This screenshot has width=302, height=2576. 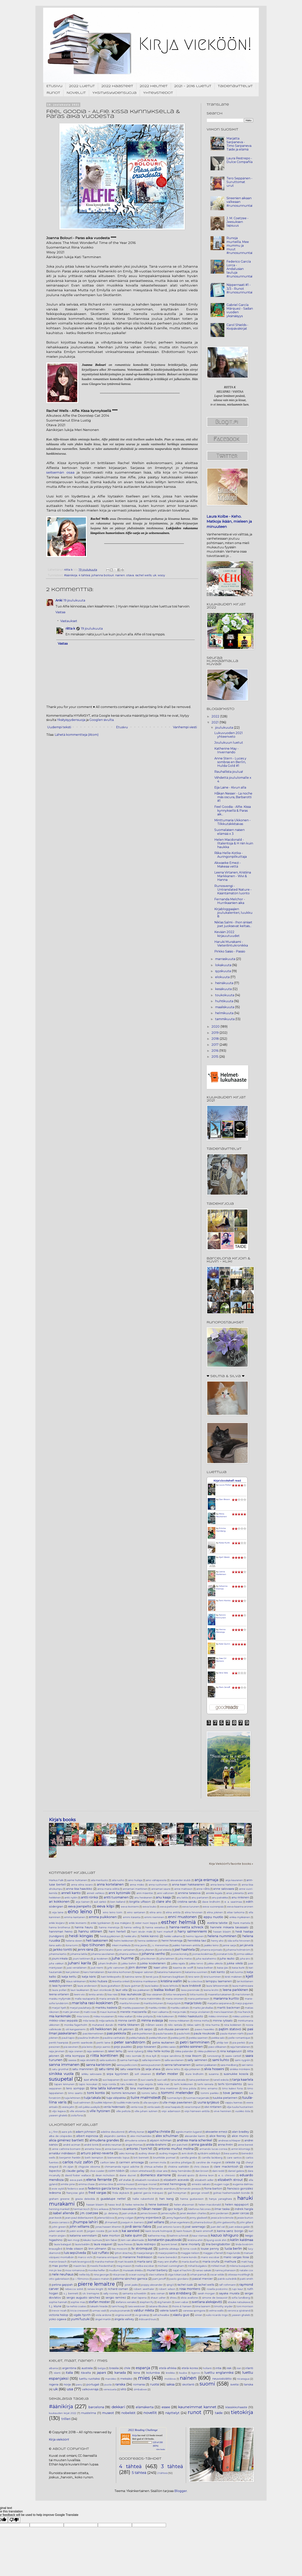 What do you see at coordinates (184, 2051) in the screenshot?
I see `riikka palander` at bounding box center [184, 2051].